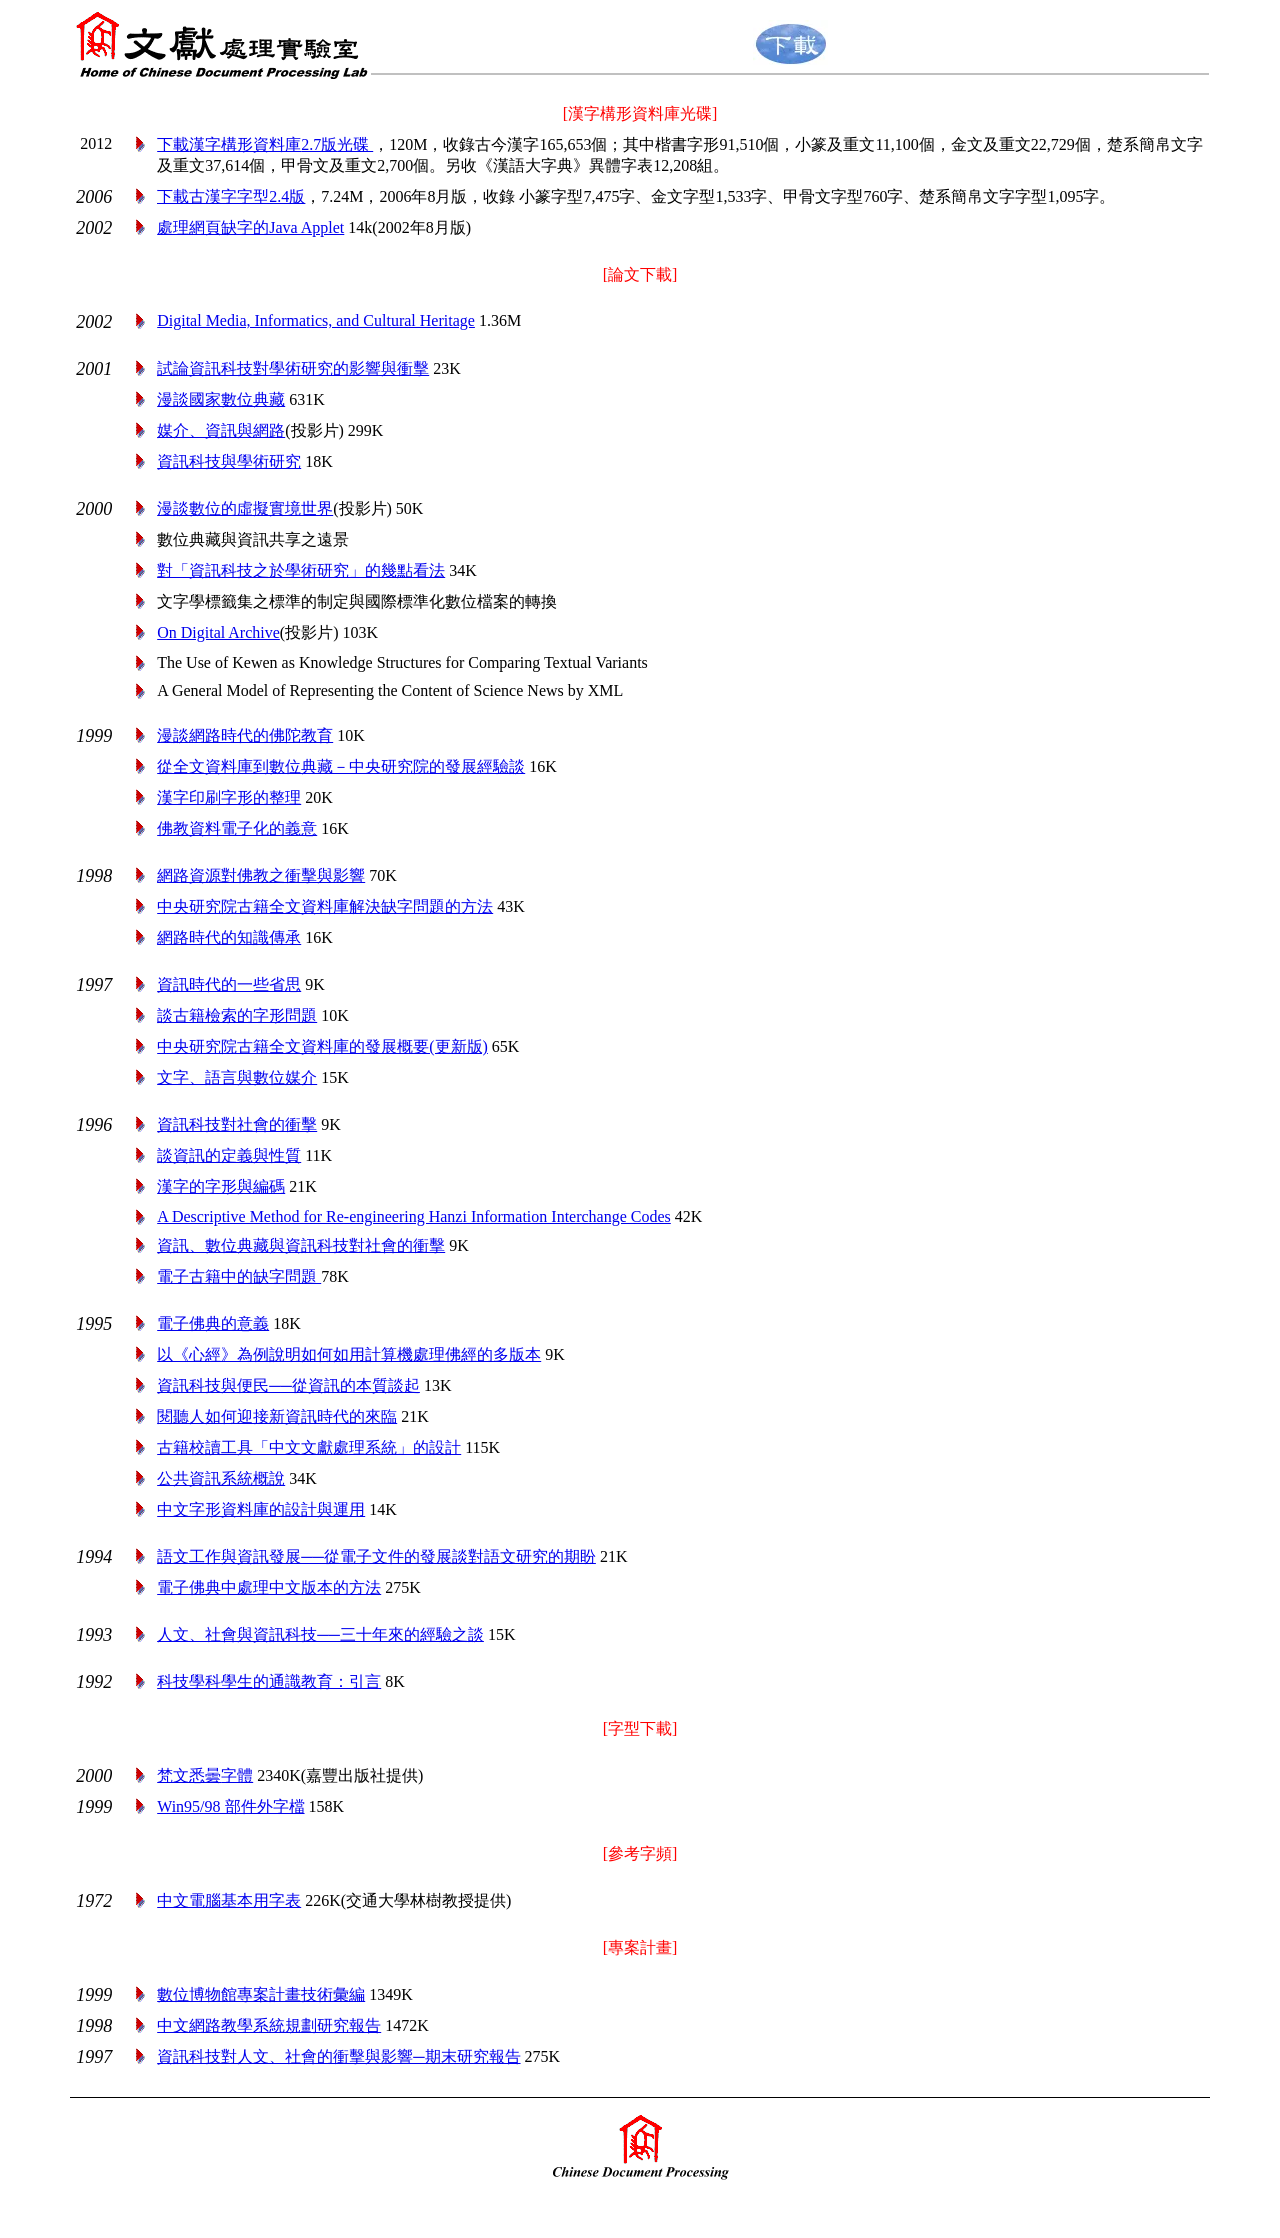  I want to click on 閱聽人如何迎接新資訊時代的來臨, so click(277, 1416).